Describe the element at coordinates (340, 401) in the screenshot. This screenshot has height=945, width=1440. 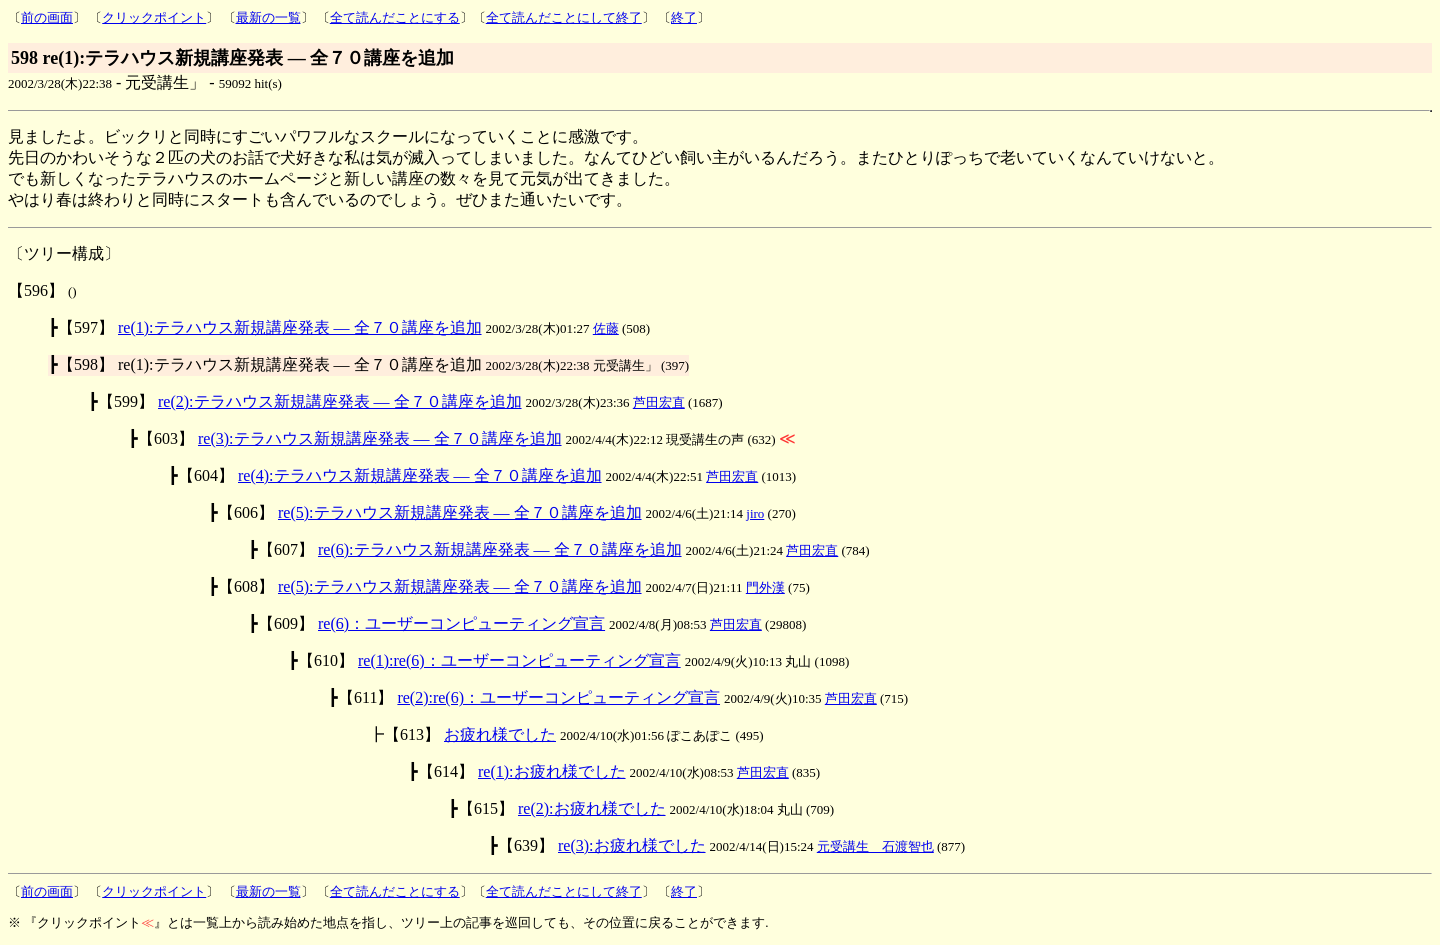
I see `re(2):テラハウス新規講座発表 ― 全７０講座を追加` at that location.